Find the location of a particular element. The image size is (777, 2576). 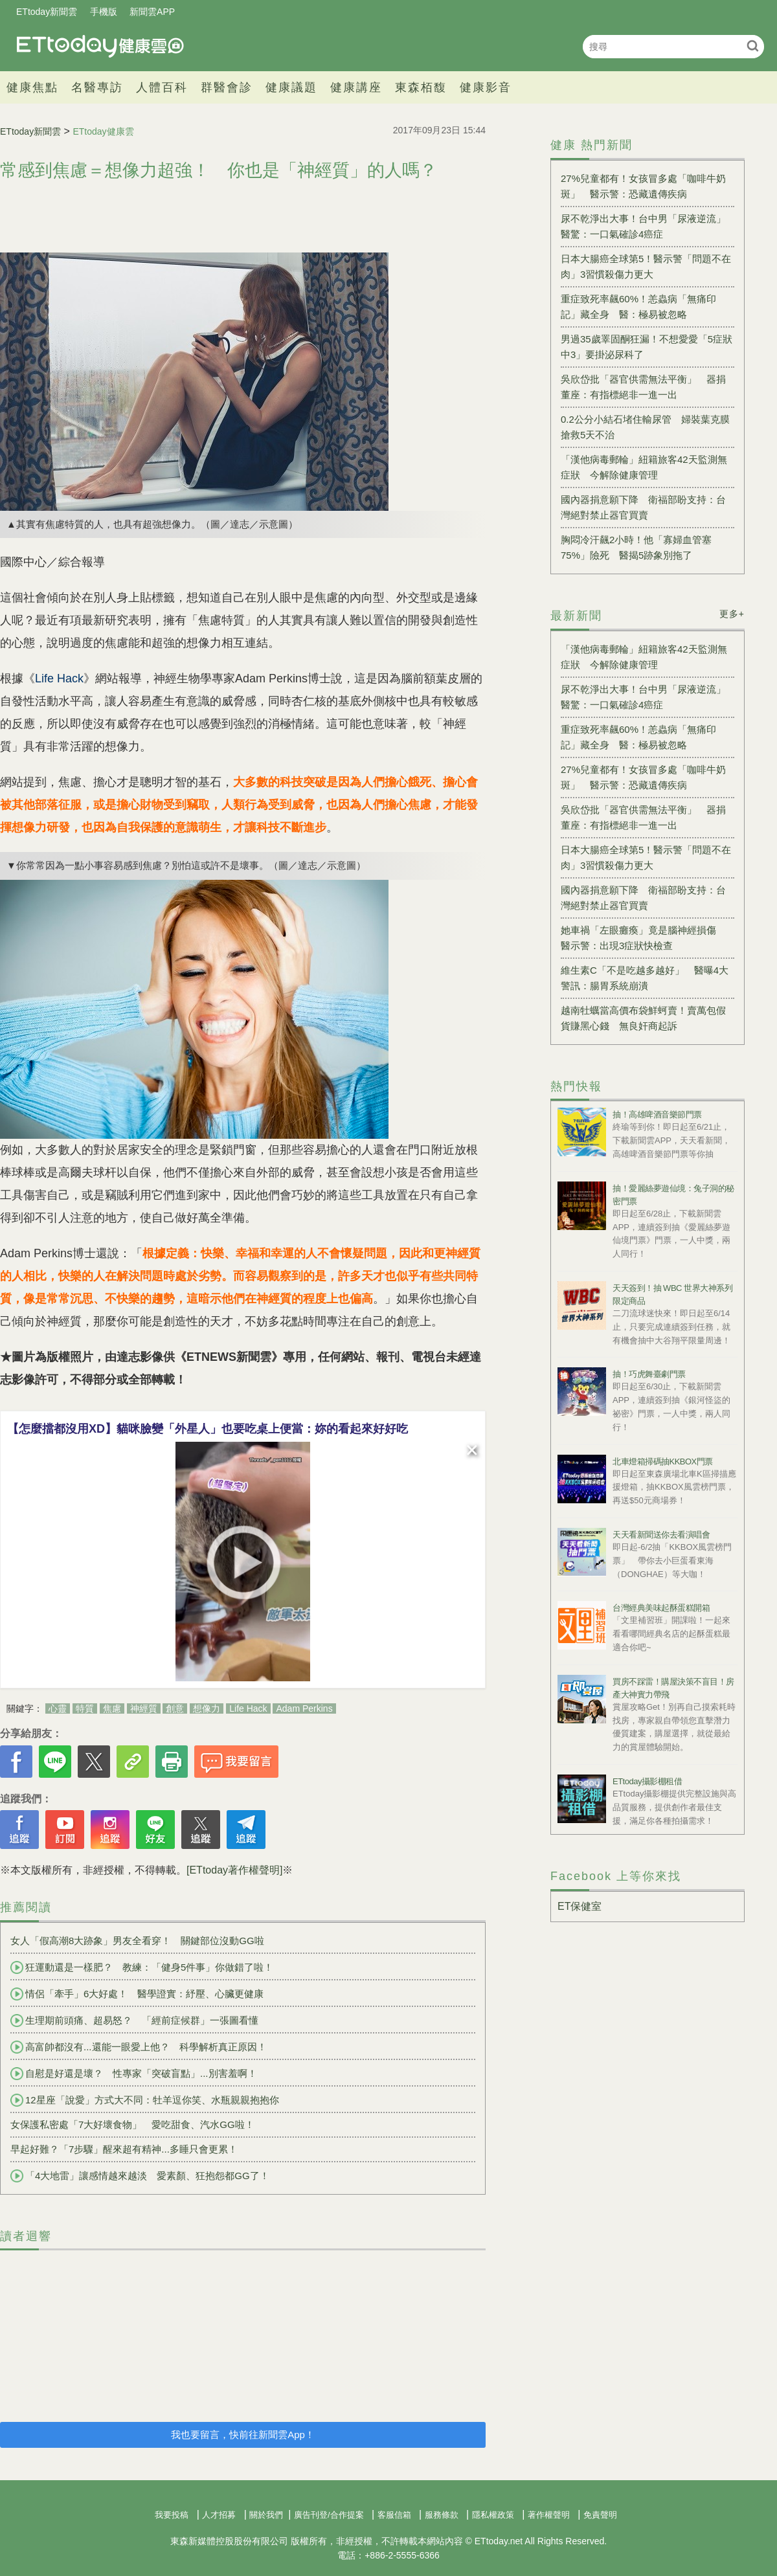

早起好難？「7步驟」醒來超有精神...多睡只會更累！ is located at coordinates (124, 2149).